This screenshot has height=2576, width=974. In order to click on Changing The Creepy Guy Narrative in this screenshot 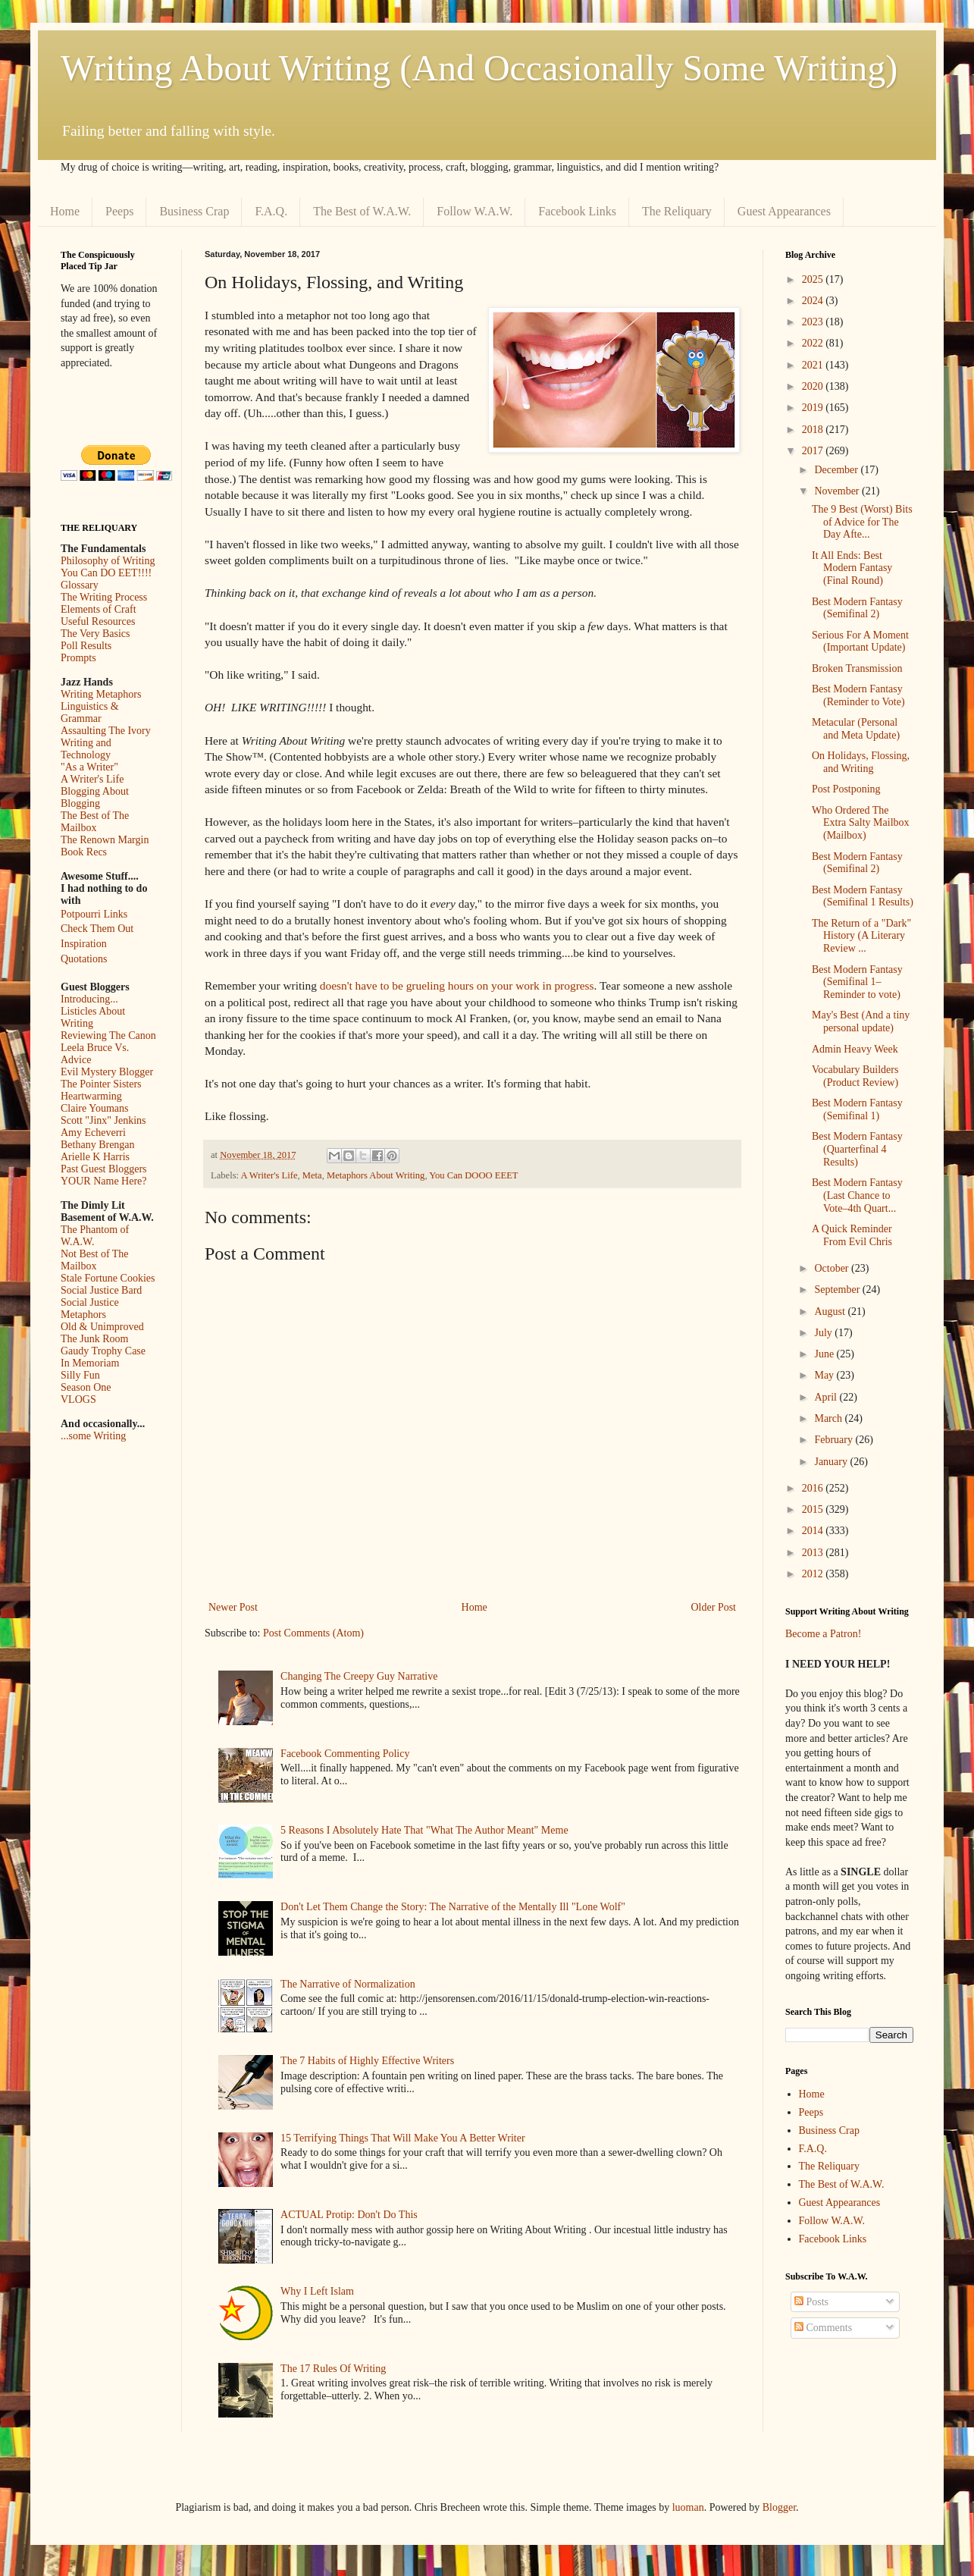, I will do `click(358, 1676)`.